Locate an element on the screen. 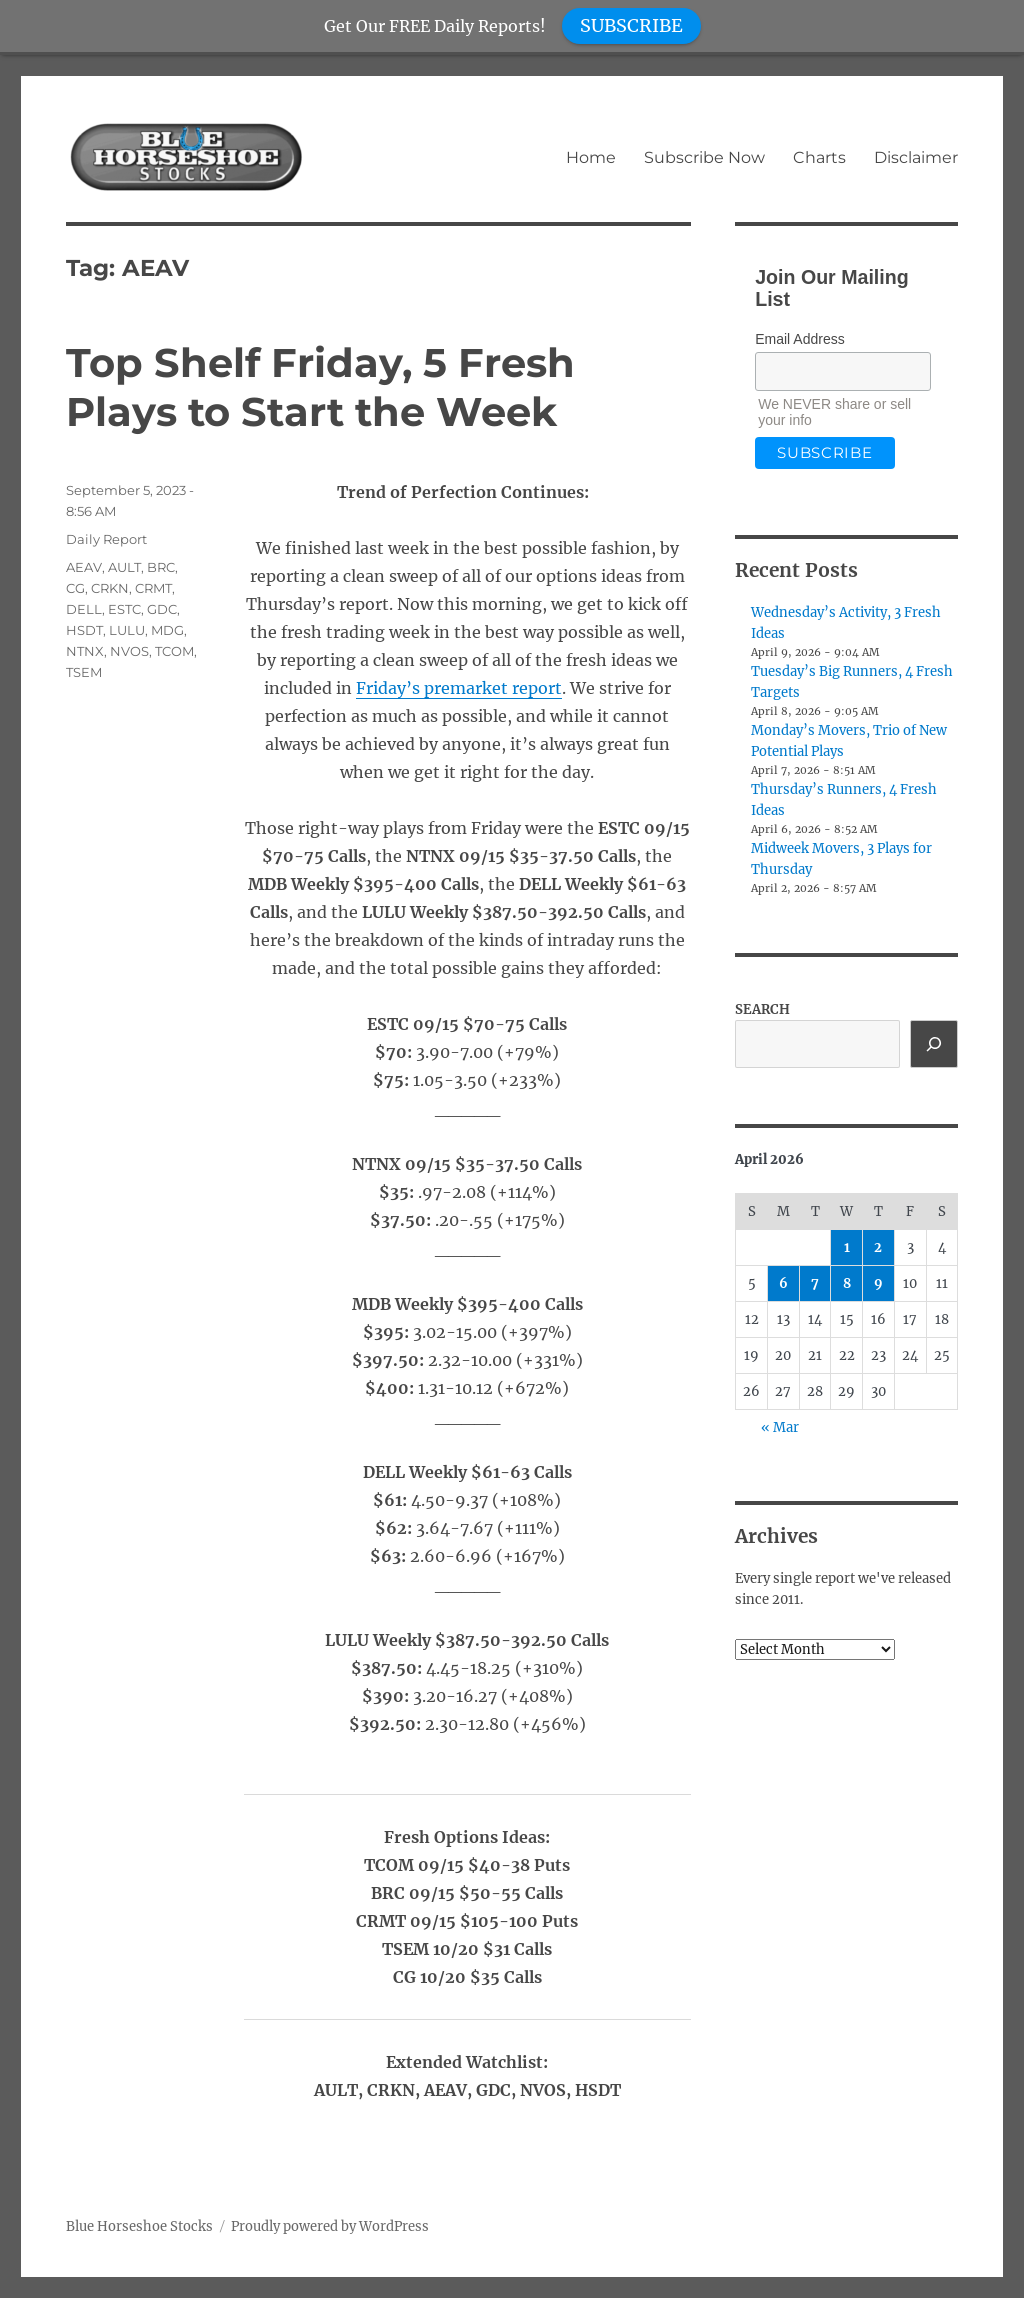 Image resolution: width=1024 pixels, height=2298 pixels. Top Shelf Friday, 5 Fresh Plays to Start the Week is located at coordinates (320, 387).